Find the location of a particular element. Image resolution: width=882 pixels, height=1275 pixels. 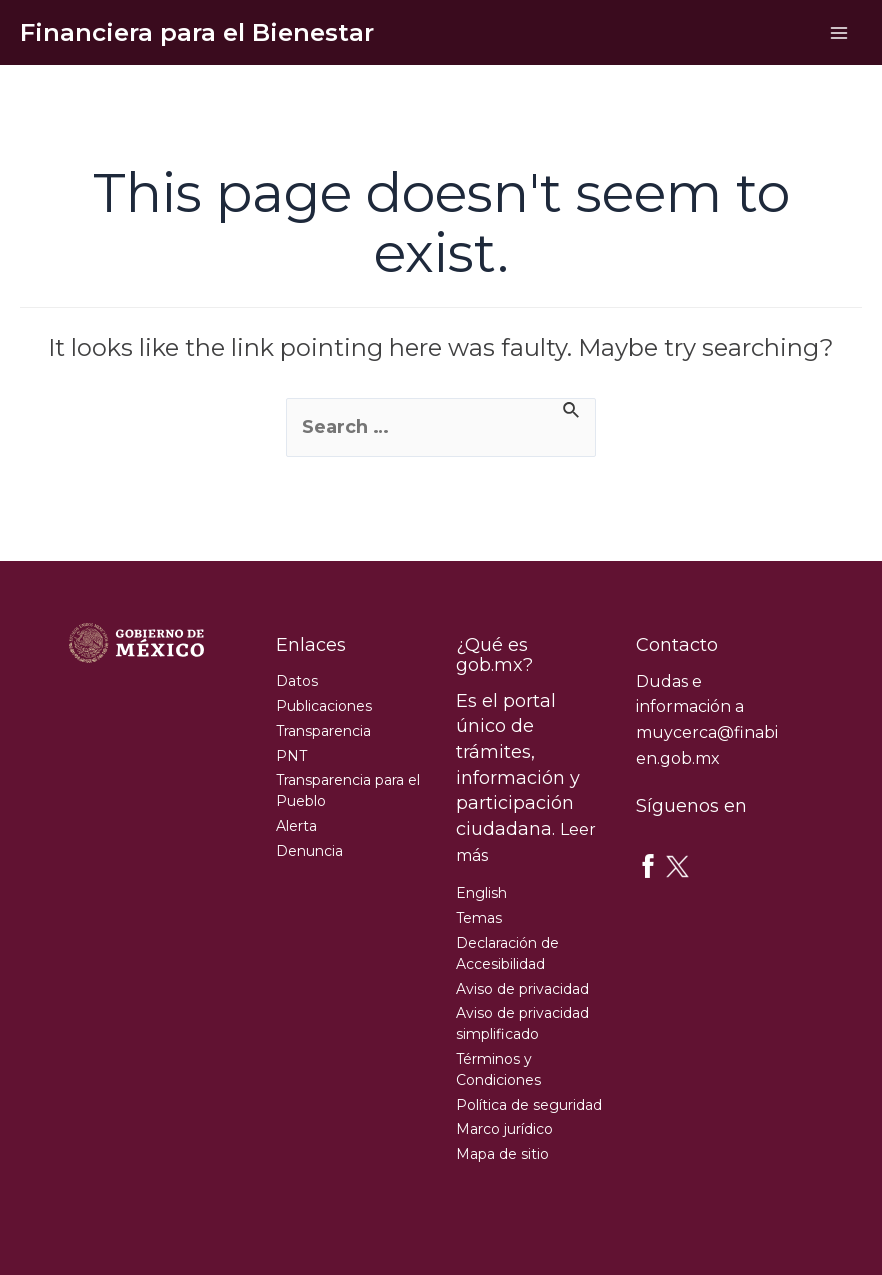

Alerta is located at coordinates (296, 826).